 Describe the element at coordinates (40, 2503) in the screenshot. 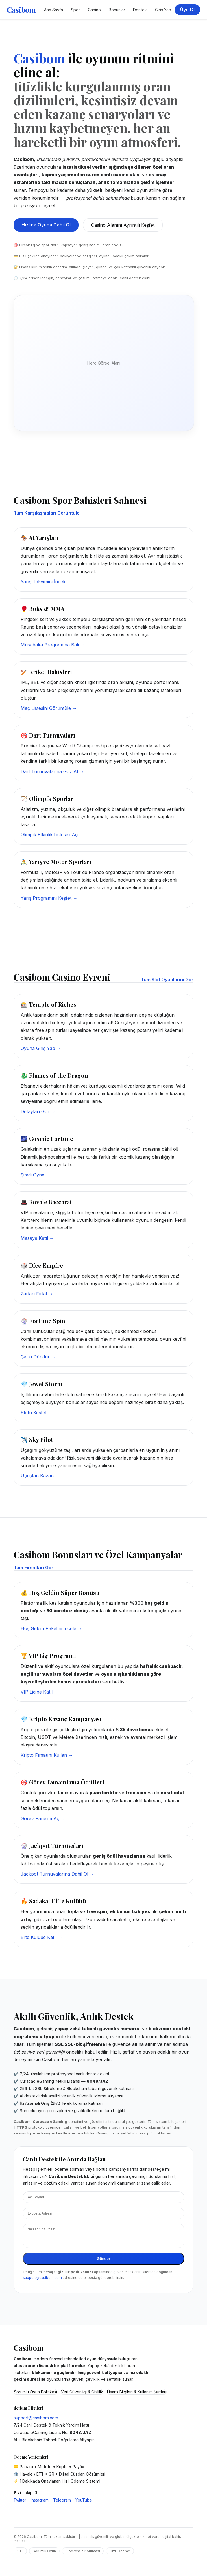

I see `Instagram` at that location.